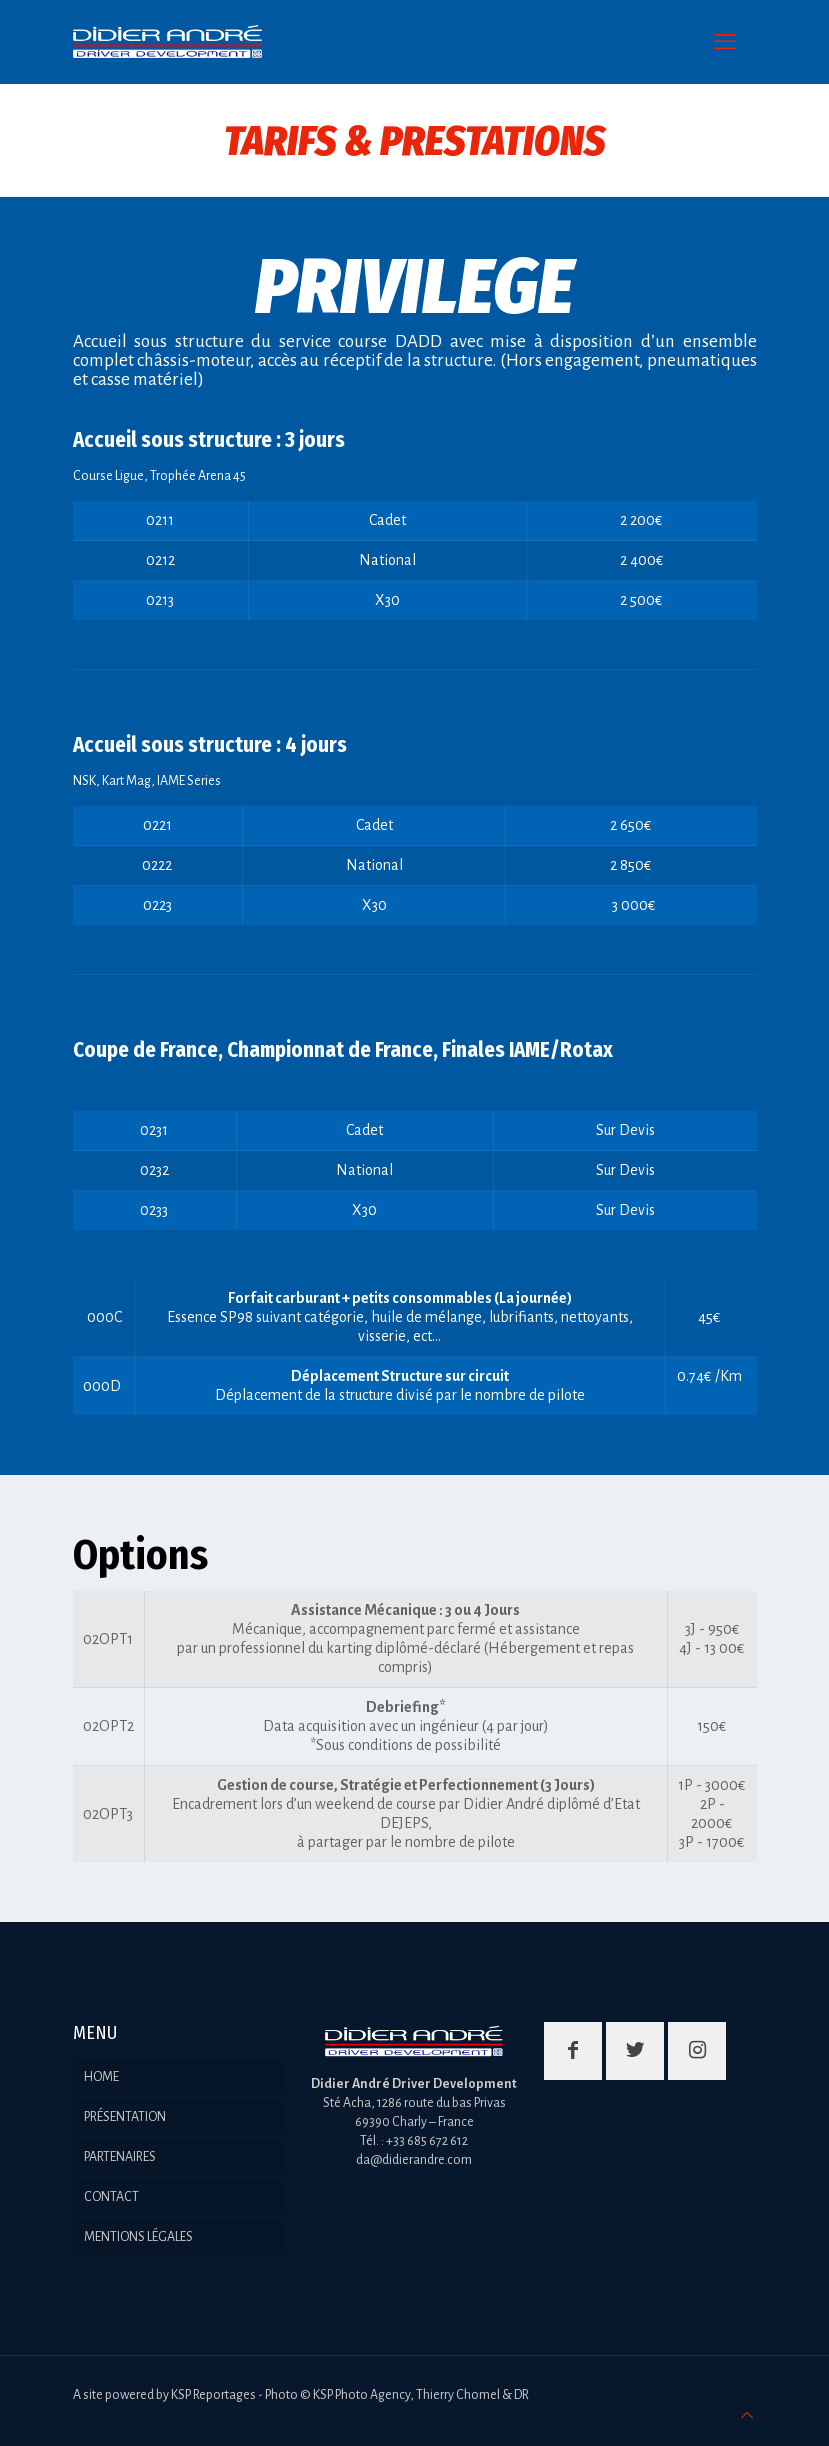 The image size is (829, 2446). I want to click on PARTENAIRES, so click(120, 2157).